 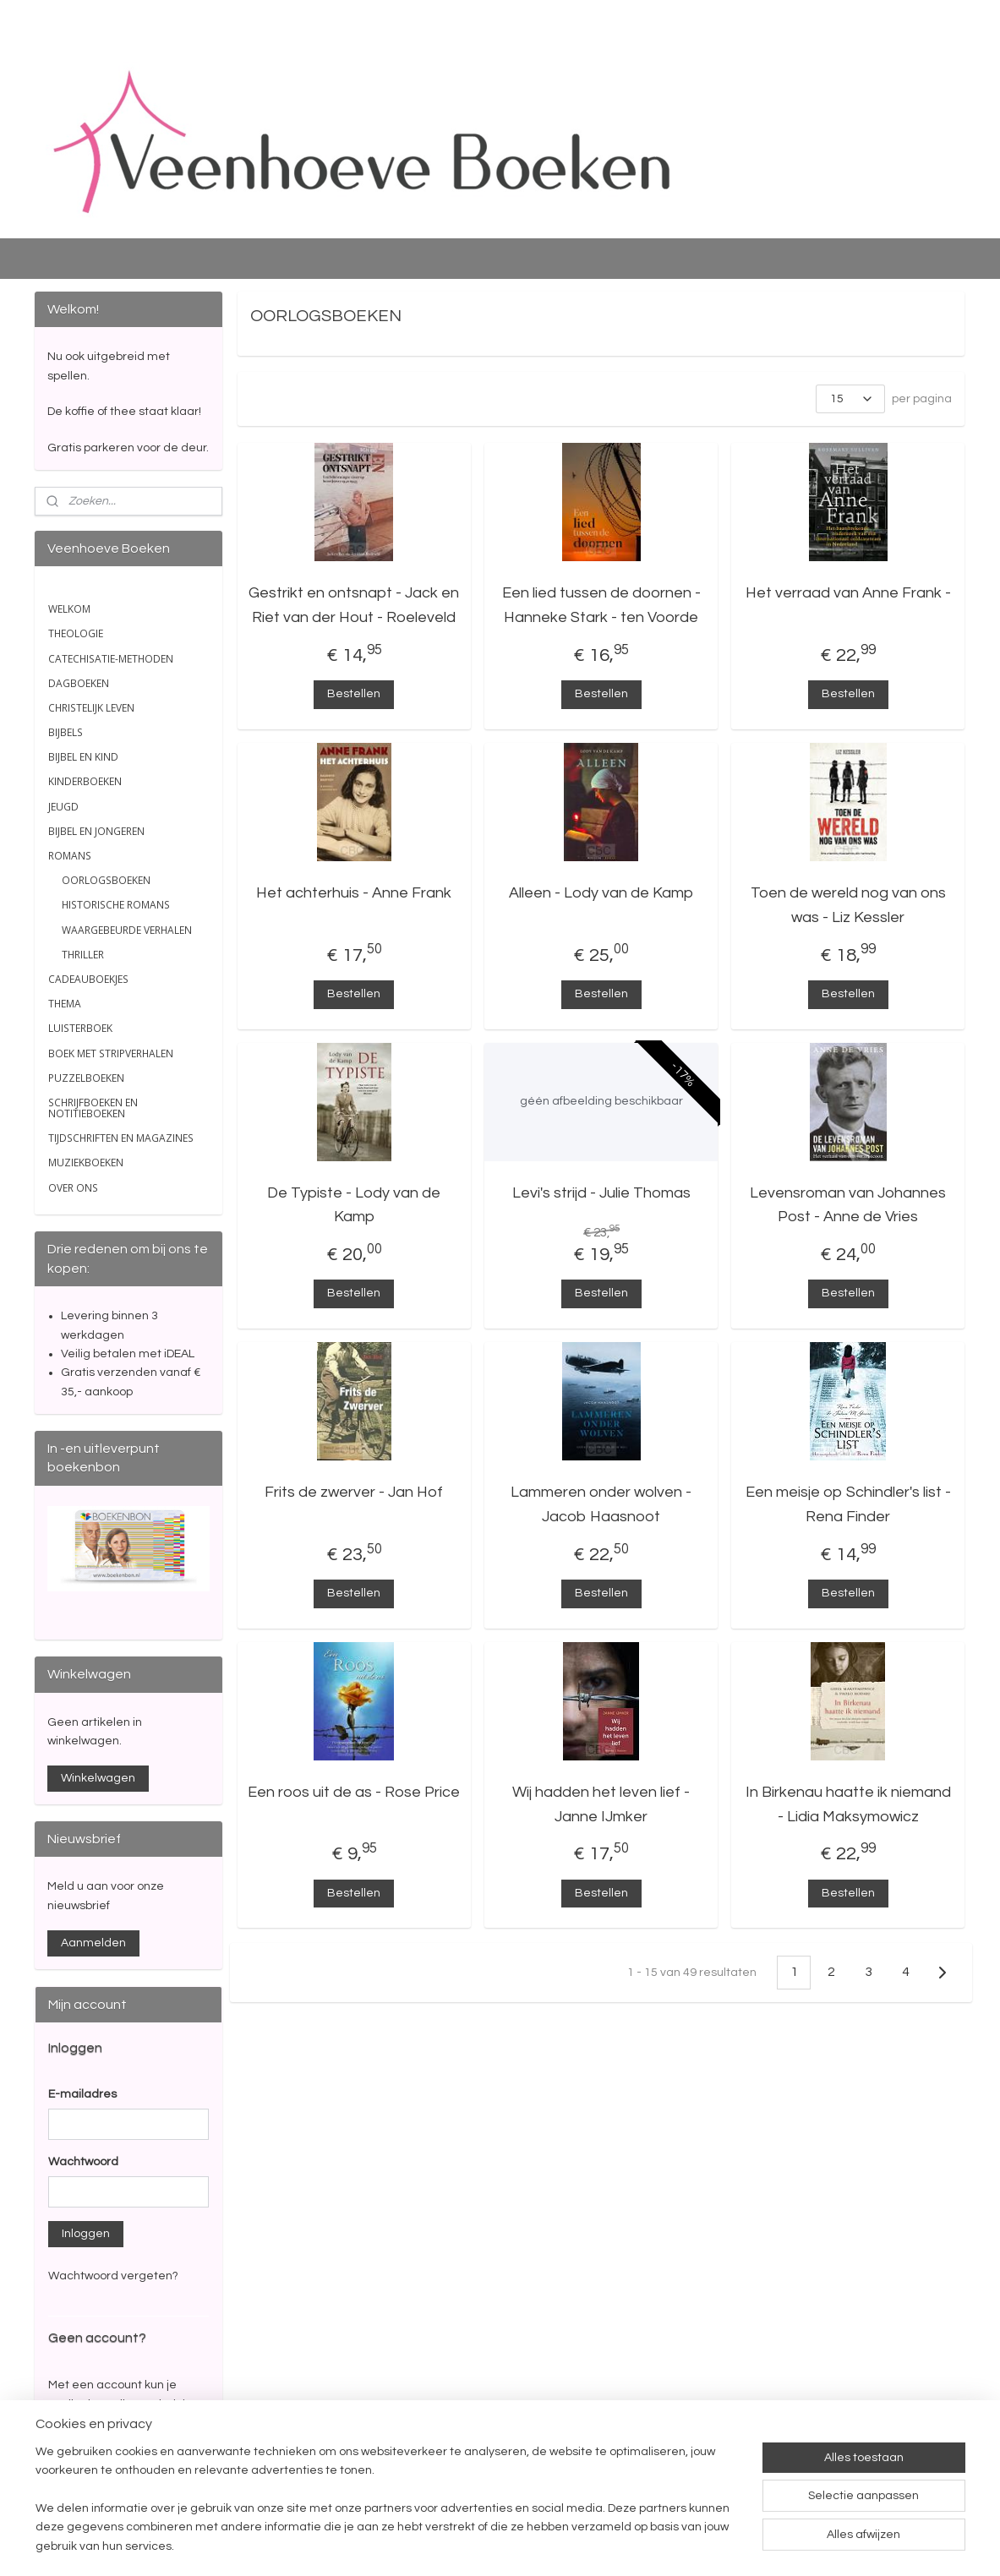 I want to click on BIJBEL EN JONGEREN, so click(x=96, y=831).